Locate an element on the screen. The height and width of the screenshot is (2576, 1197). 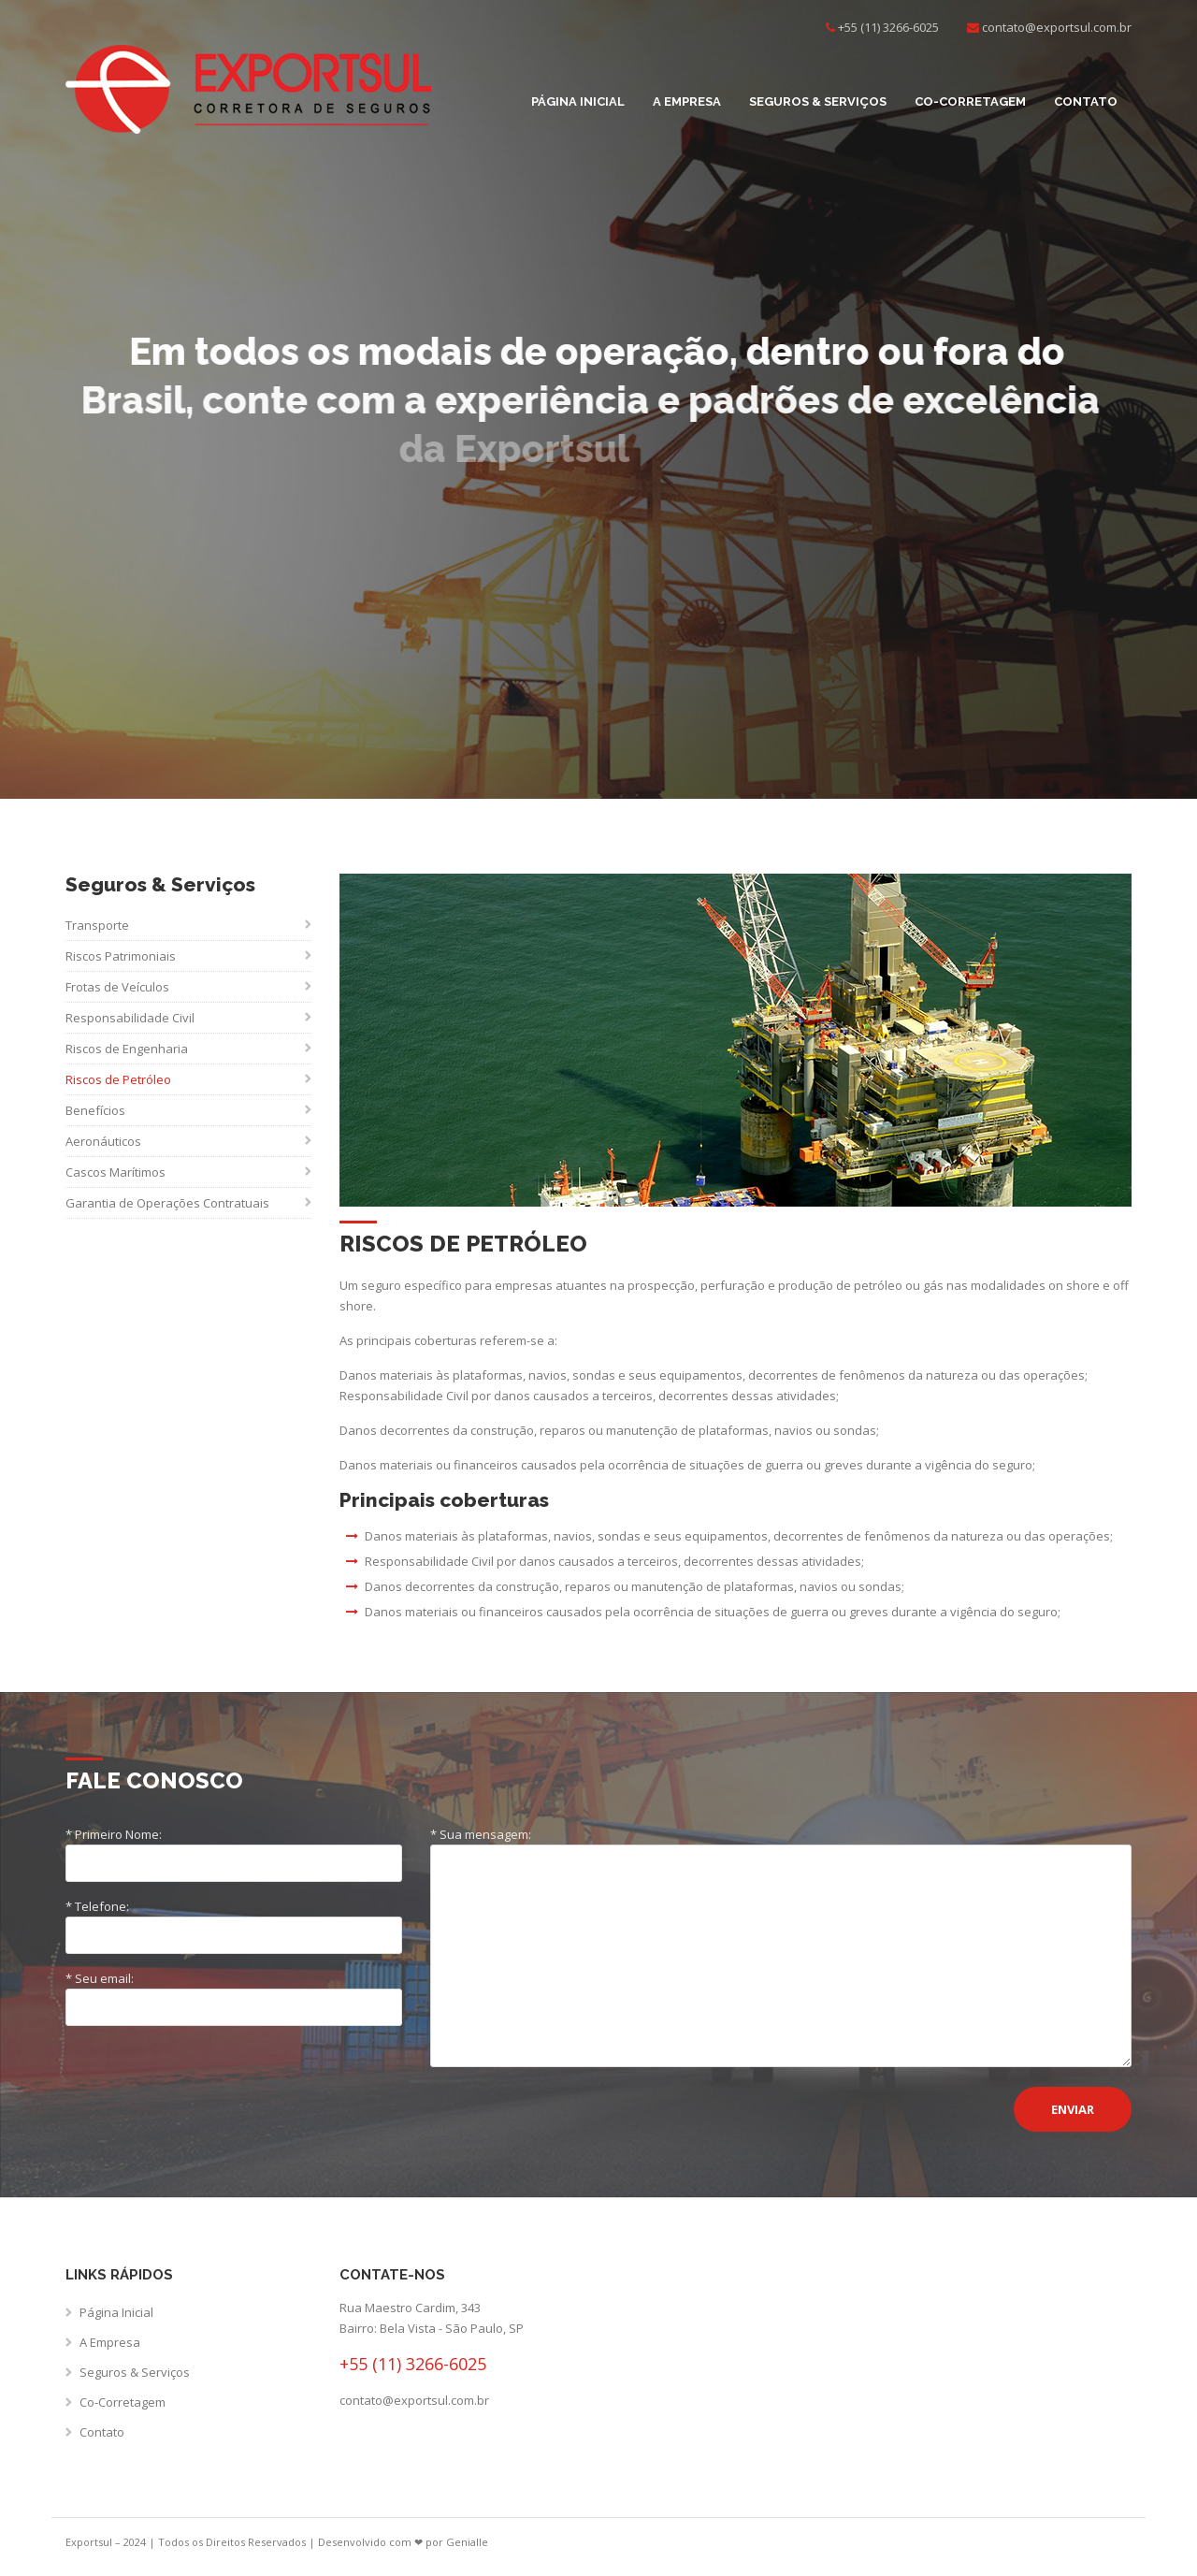
Transporte is located at coordinates (97, 925).